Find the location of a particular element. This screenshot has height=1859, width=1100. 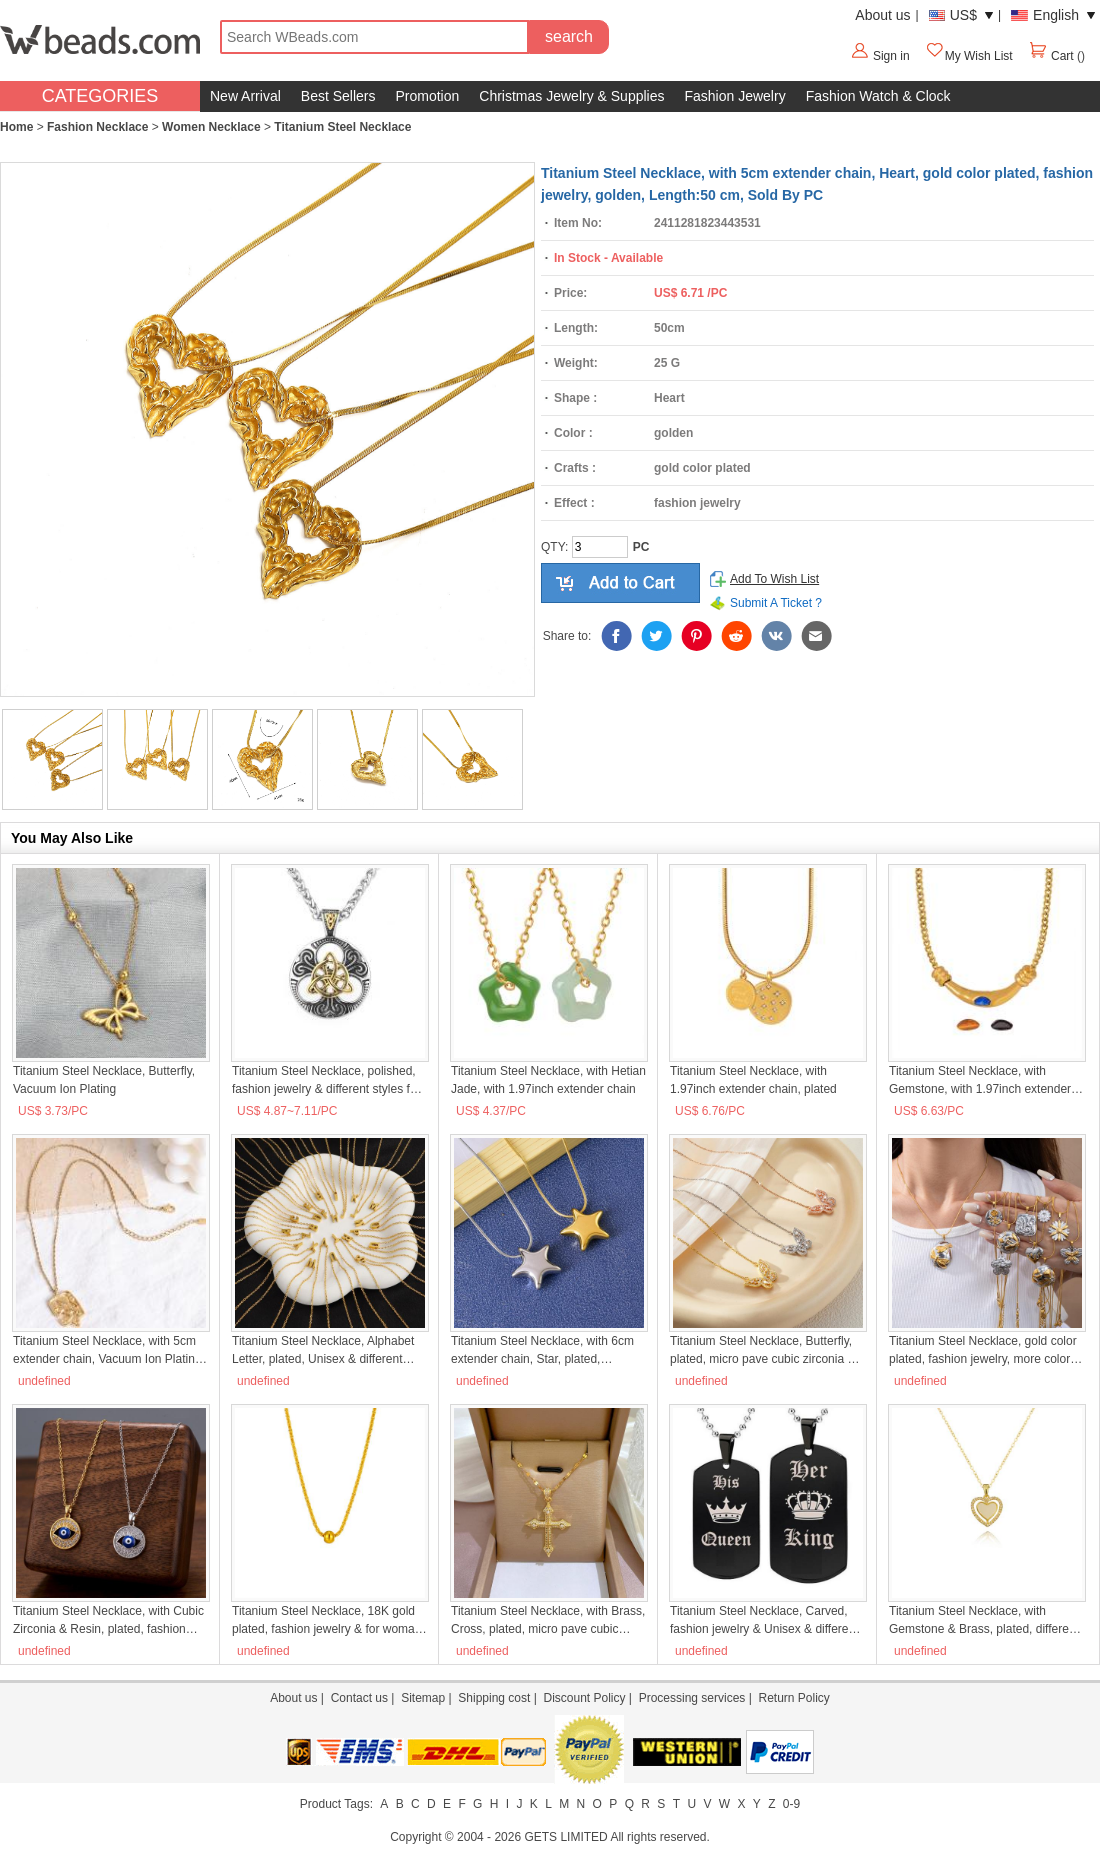

Titanium Steel Necklace, 18K gold plated, fashion jewelry & for woman, Sold By PC is located at coordinates (328, 1621).